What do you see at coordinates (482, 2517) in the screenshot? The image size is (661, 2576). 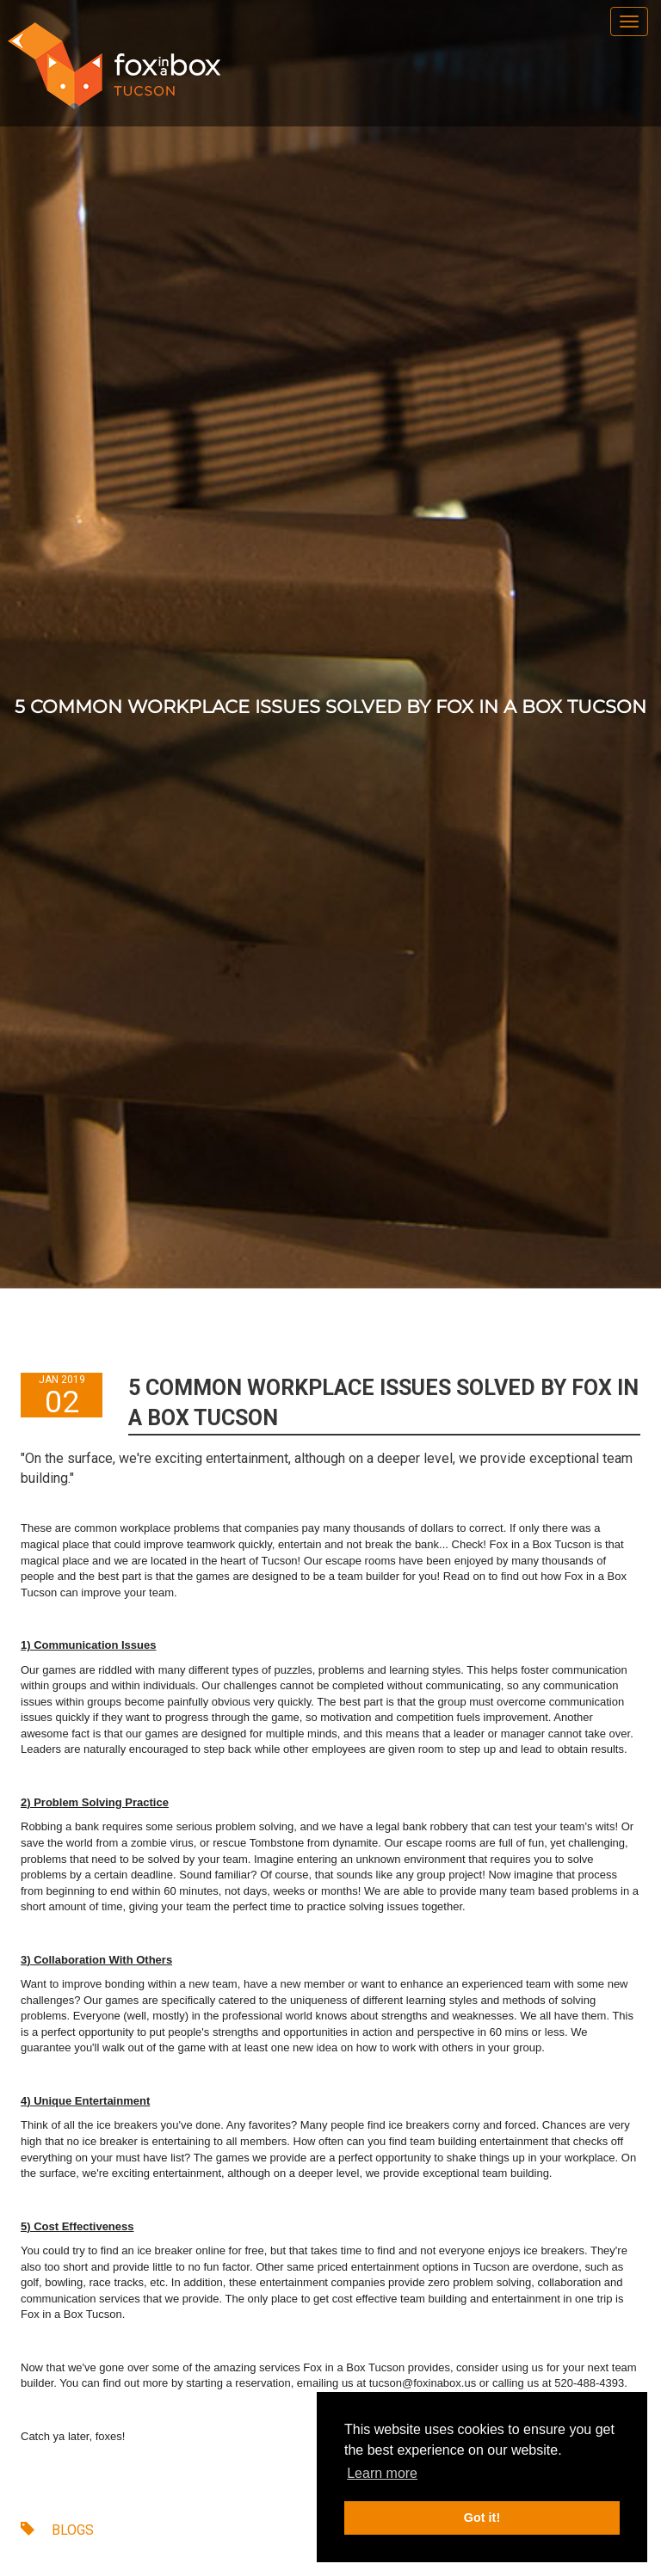 I see `Got it! [button]` at bounding box center [482, 2517].